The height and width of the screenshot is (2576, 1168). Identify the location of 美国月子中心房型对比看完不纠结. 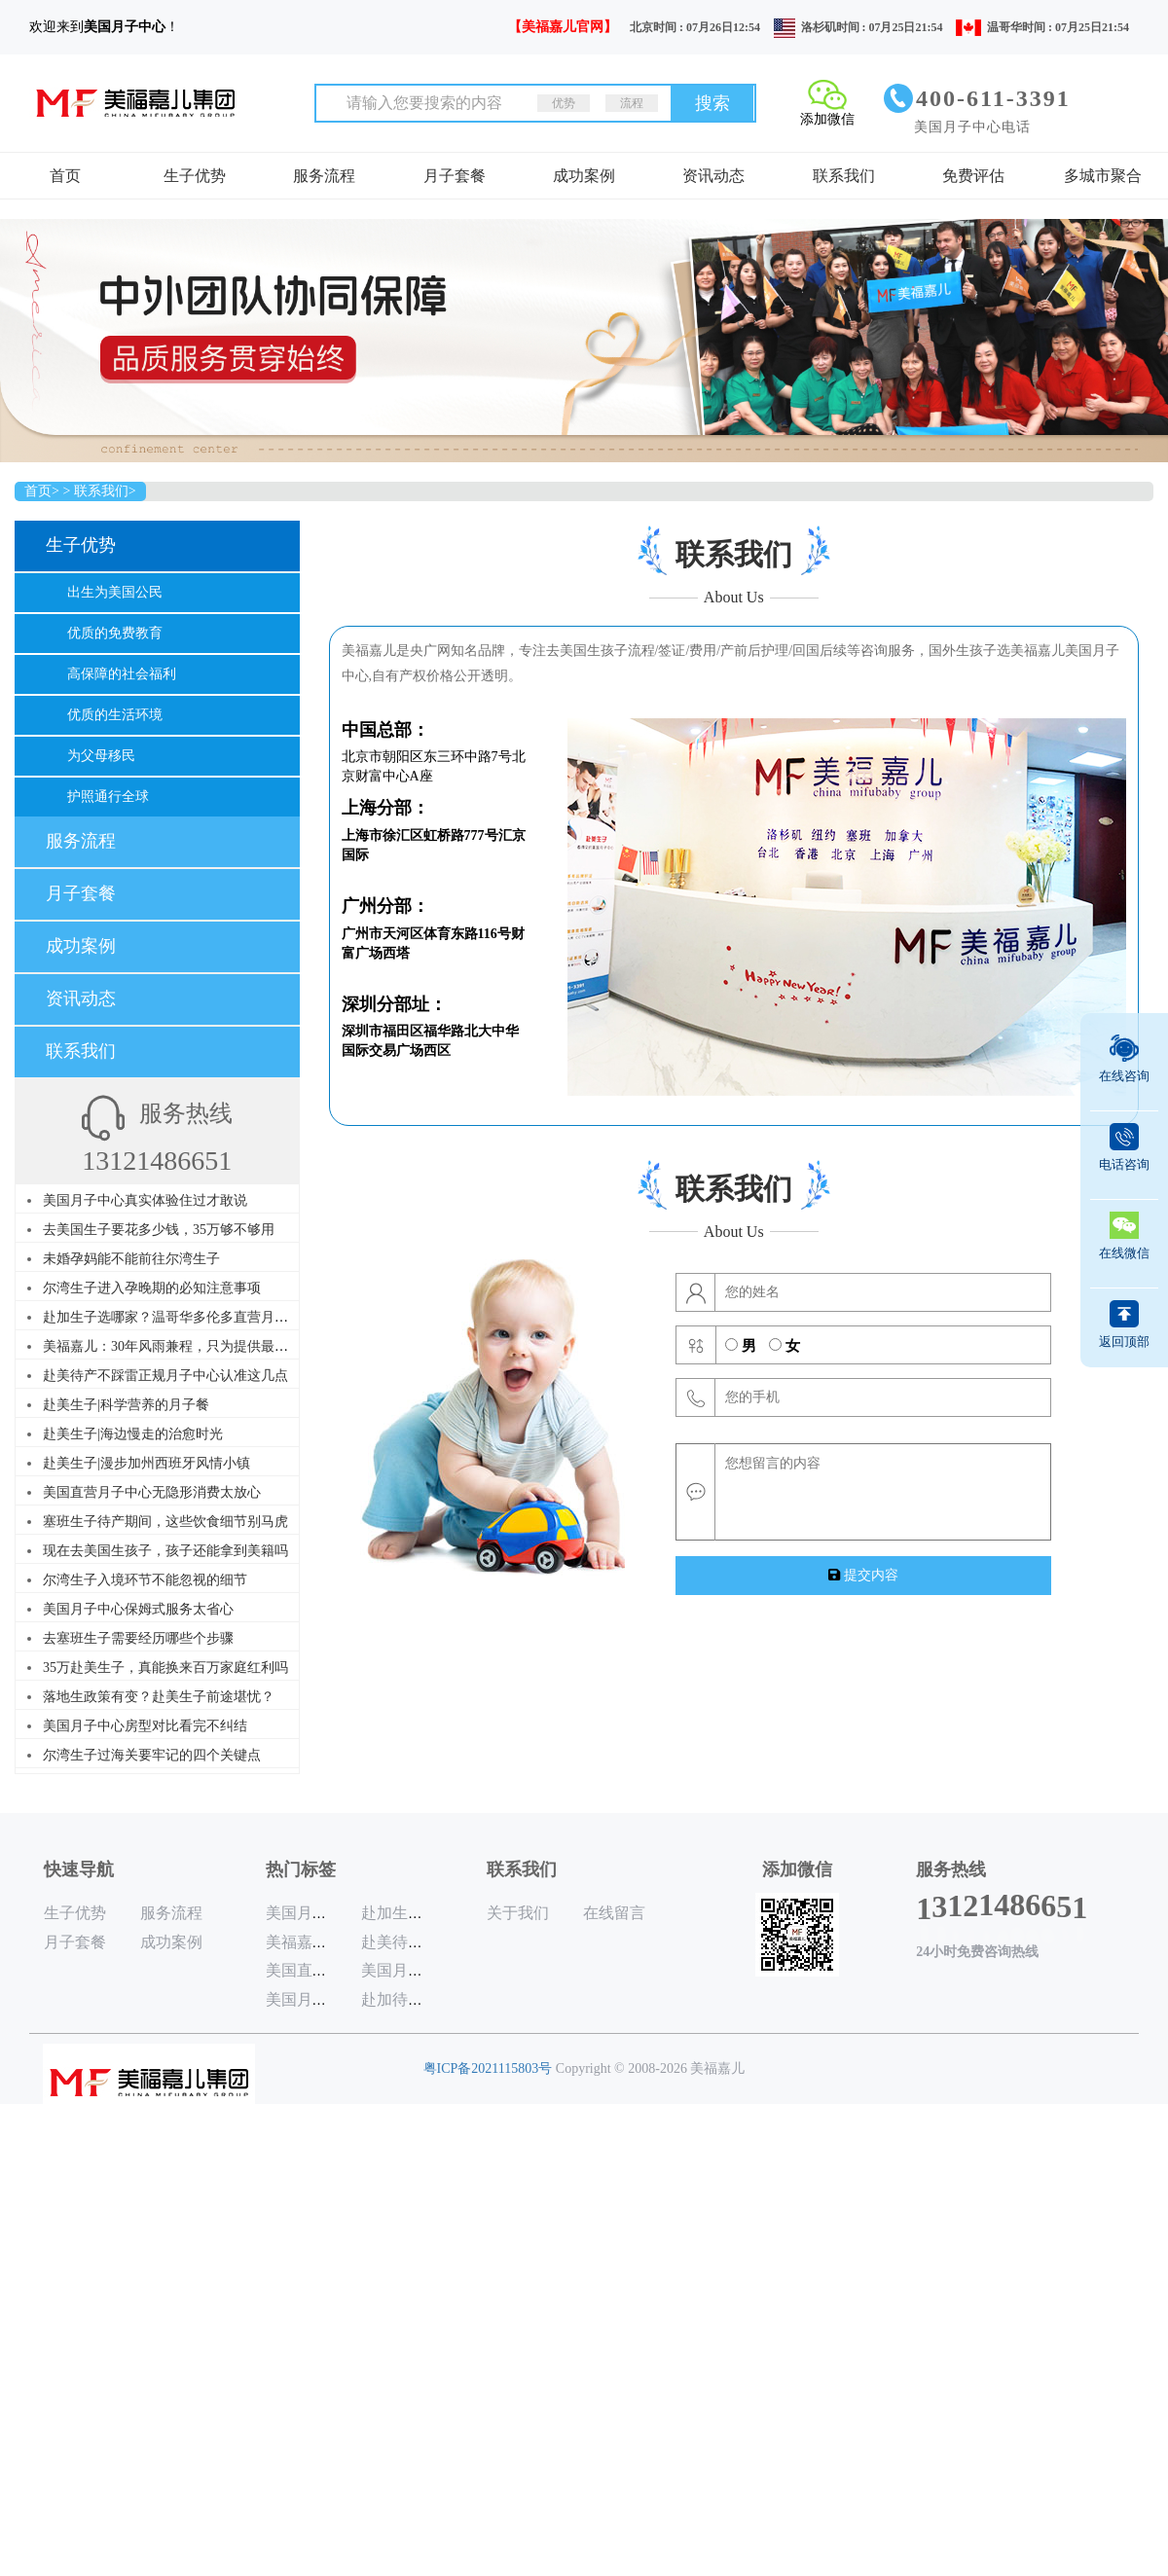
(145, 1726).